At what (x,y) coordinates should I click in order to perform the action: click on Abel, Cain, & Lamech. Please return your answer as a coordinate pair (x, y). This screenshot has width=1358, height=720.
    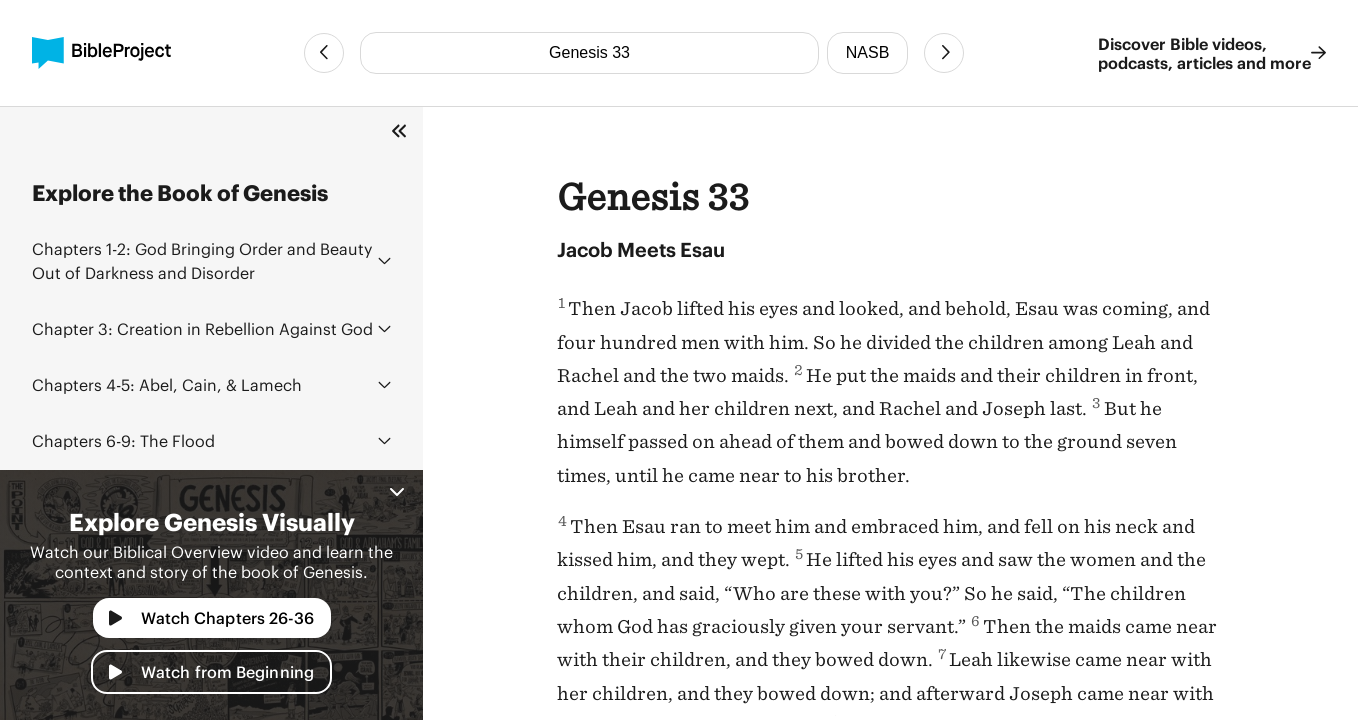
    Looking at the image, I should click on (167, 384).